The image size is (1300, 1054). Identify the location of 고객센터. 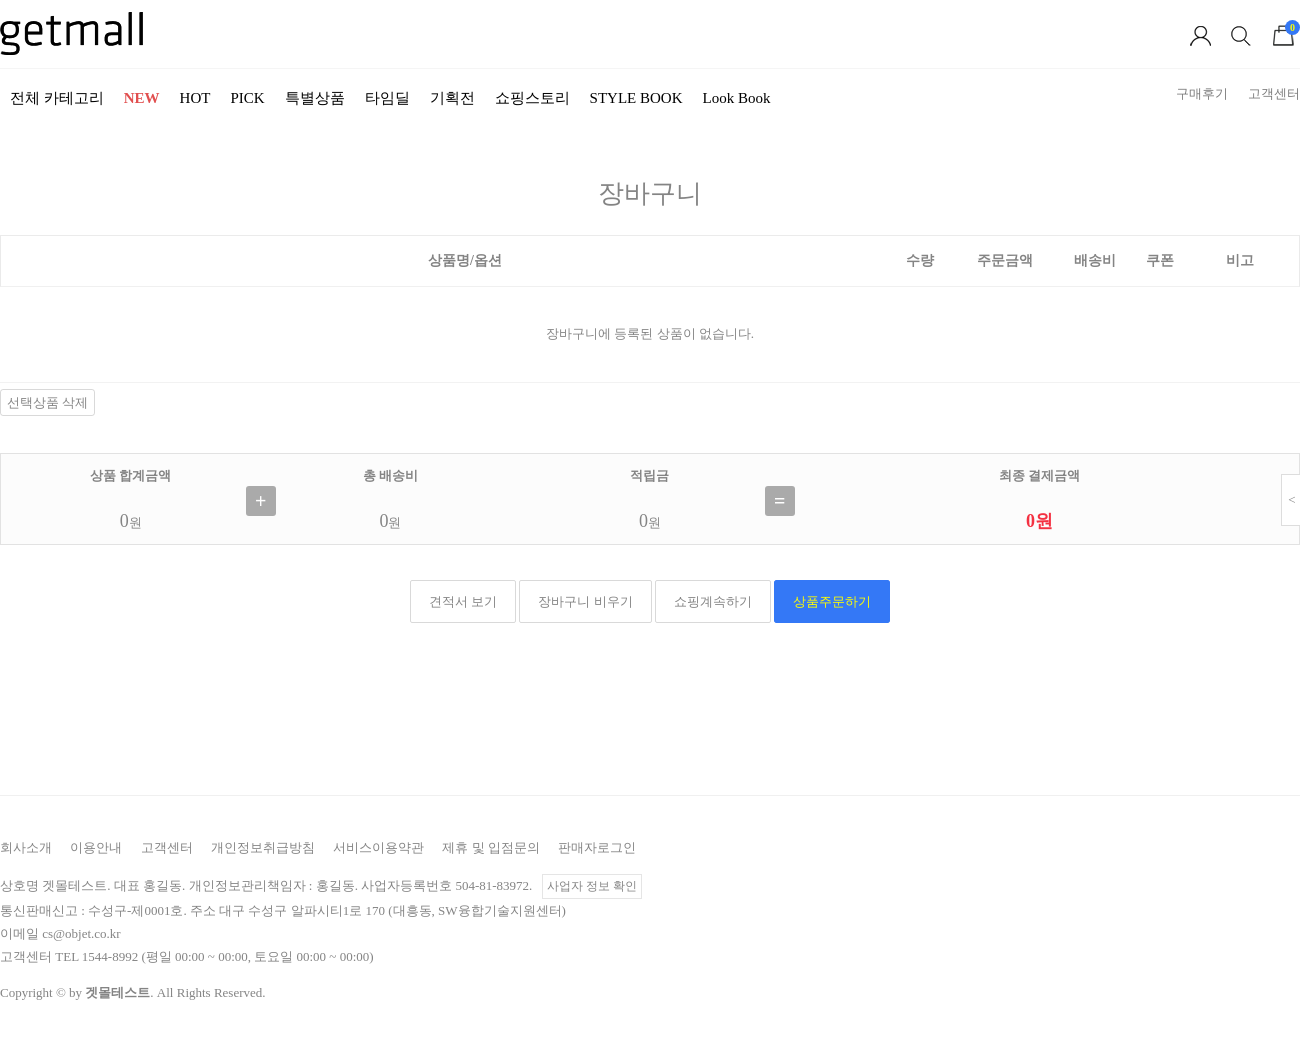
(167, 847).